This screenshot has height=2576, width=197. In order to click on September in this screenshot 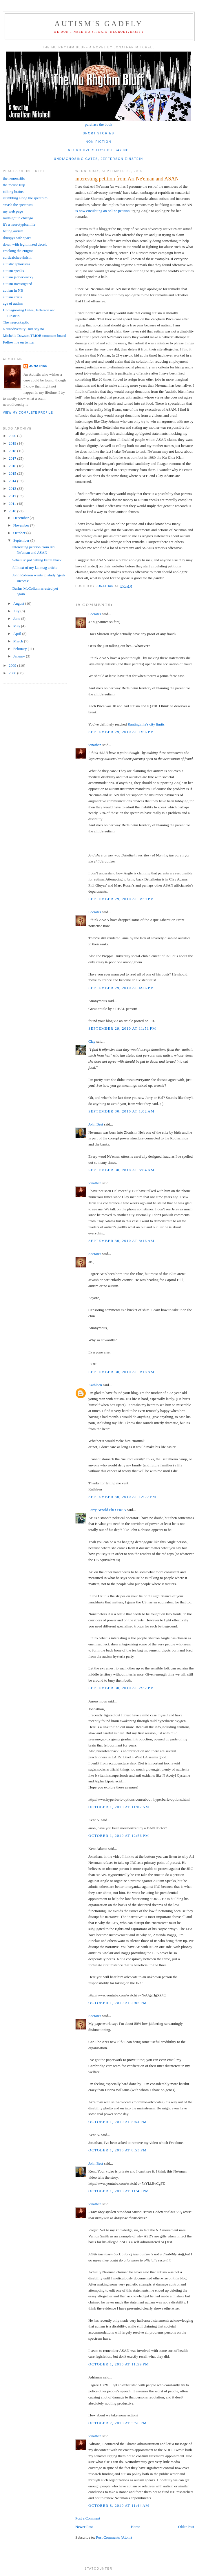, I will do `click(21, 540)`.